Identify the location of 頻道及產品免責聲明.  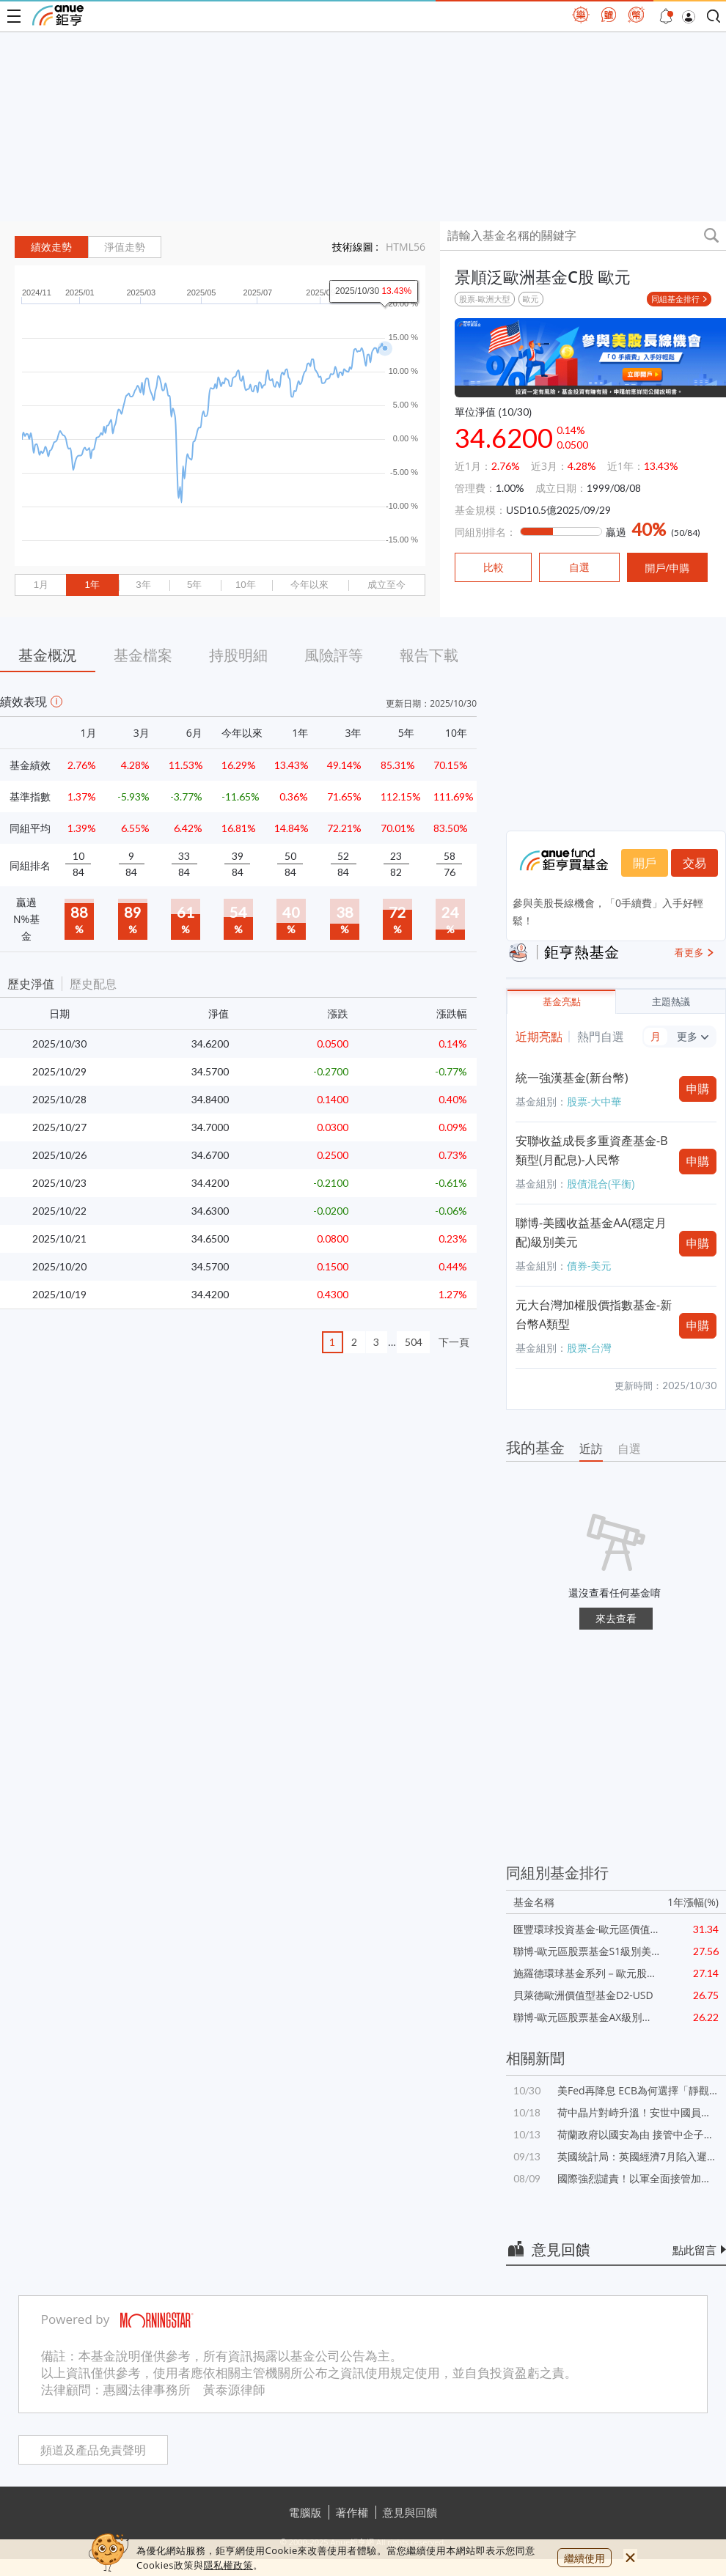
(93, 2450).